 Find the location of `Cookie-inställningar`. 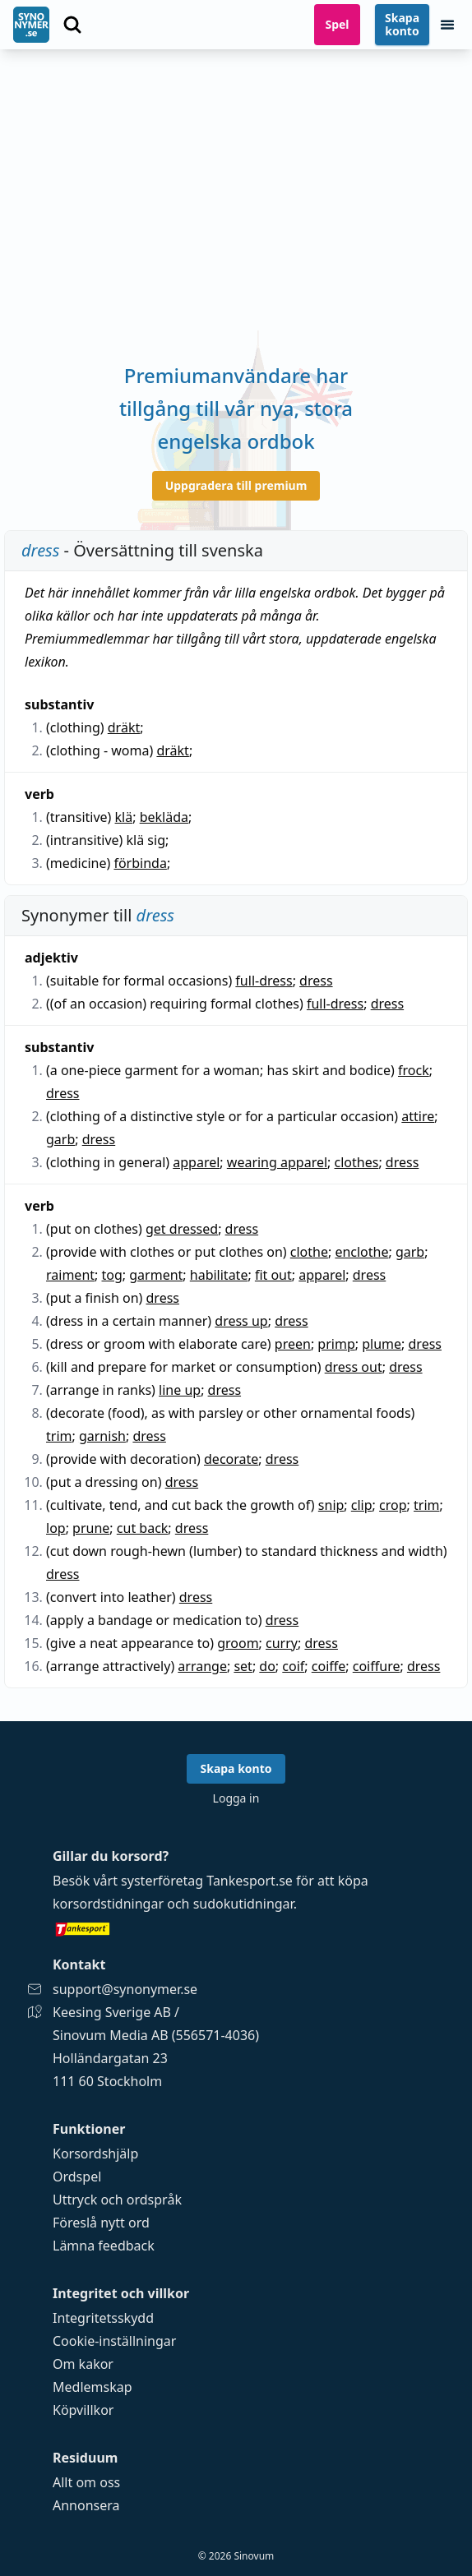

Cookie-inställningar is located at coordinates (114, 2341).